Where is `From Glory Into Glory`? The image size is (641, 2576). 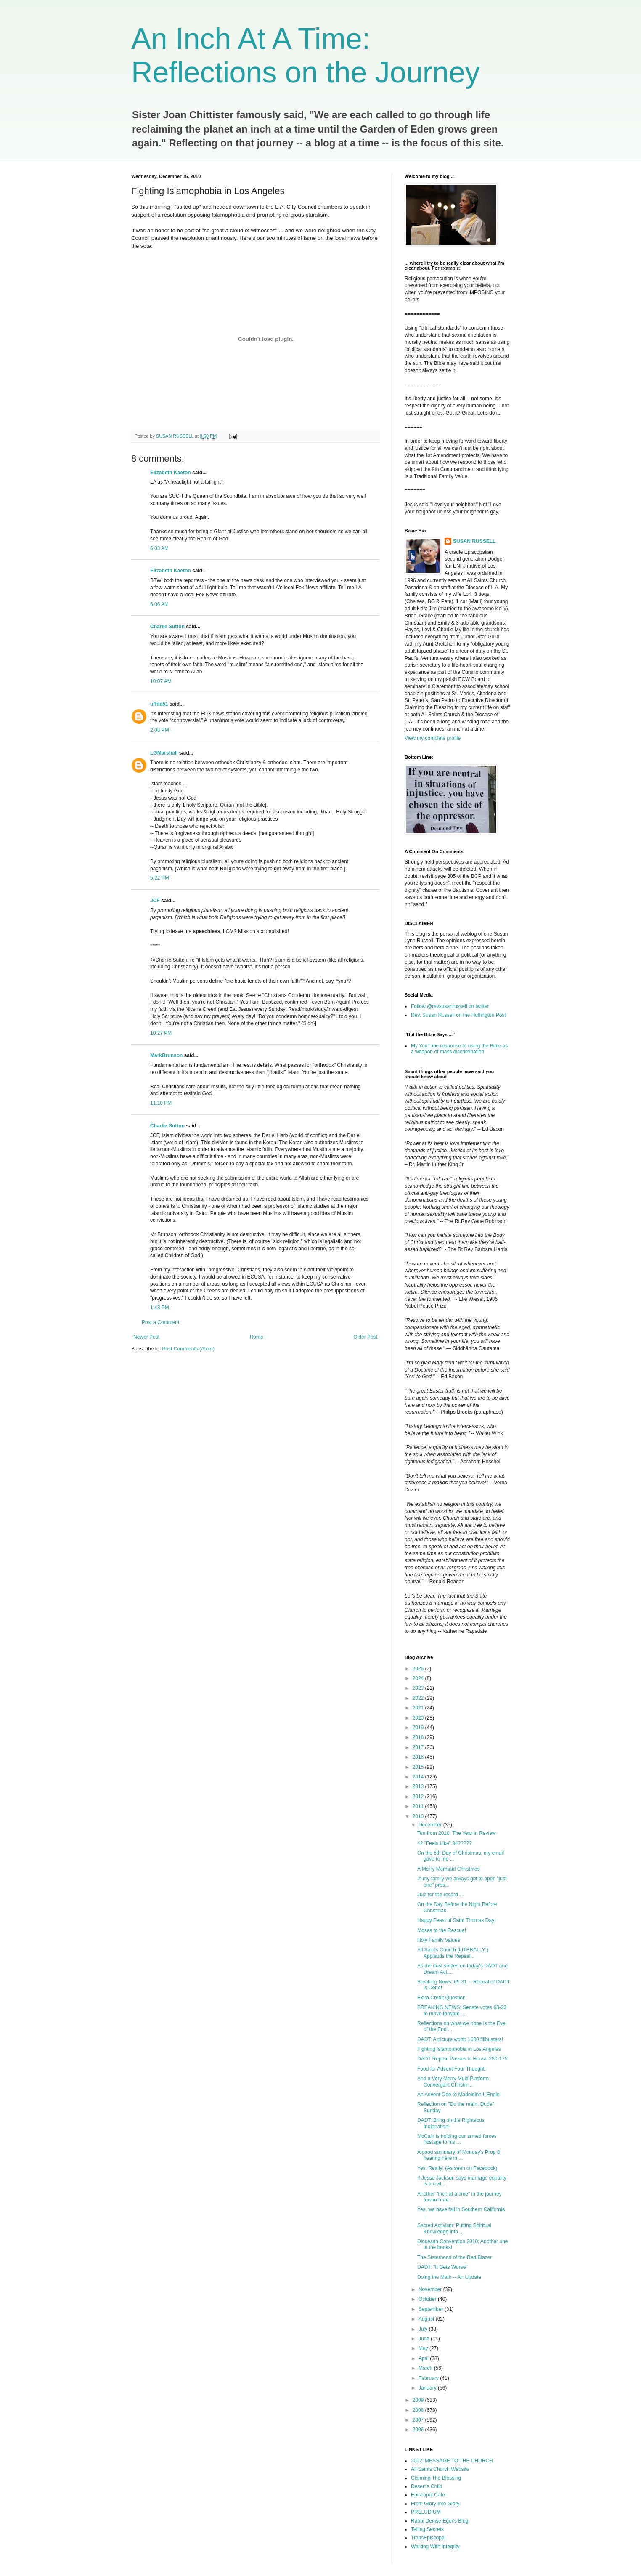 From Glory Into Glory is located at coordinates (435, 2504).